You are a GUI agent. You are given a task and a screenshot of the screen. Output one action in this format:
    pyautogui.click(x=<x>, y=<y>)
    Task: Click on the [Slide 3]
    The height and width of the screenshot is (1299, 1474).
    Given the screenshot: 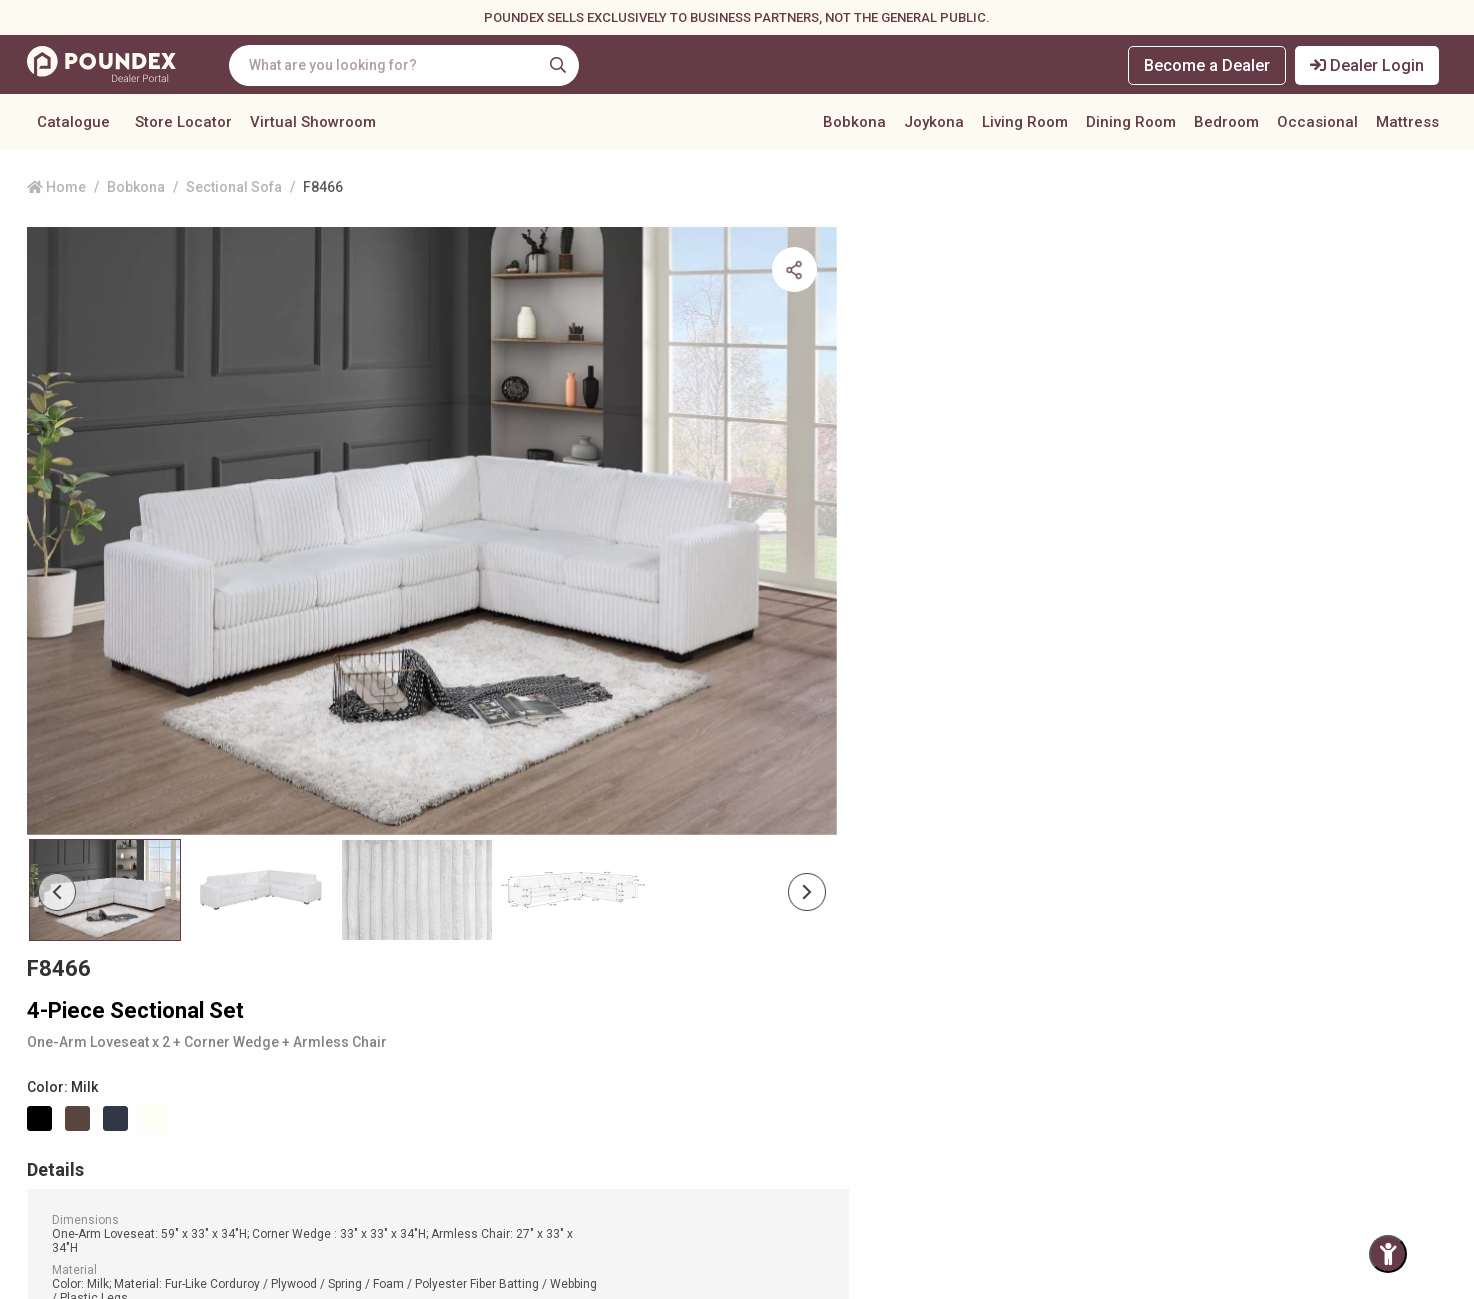 What is the action you would take?
    pyautogui.click(x=573, y=814)
    